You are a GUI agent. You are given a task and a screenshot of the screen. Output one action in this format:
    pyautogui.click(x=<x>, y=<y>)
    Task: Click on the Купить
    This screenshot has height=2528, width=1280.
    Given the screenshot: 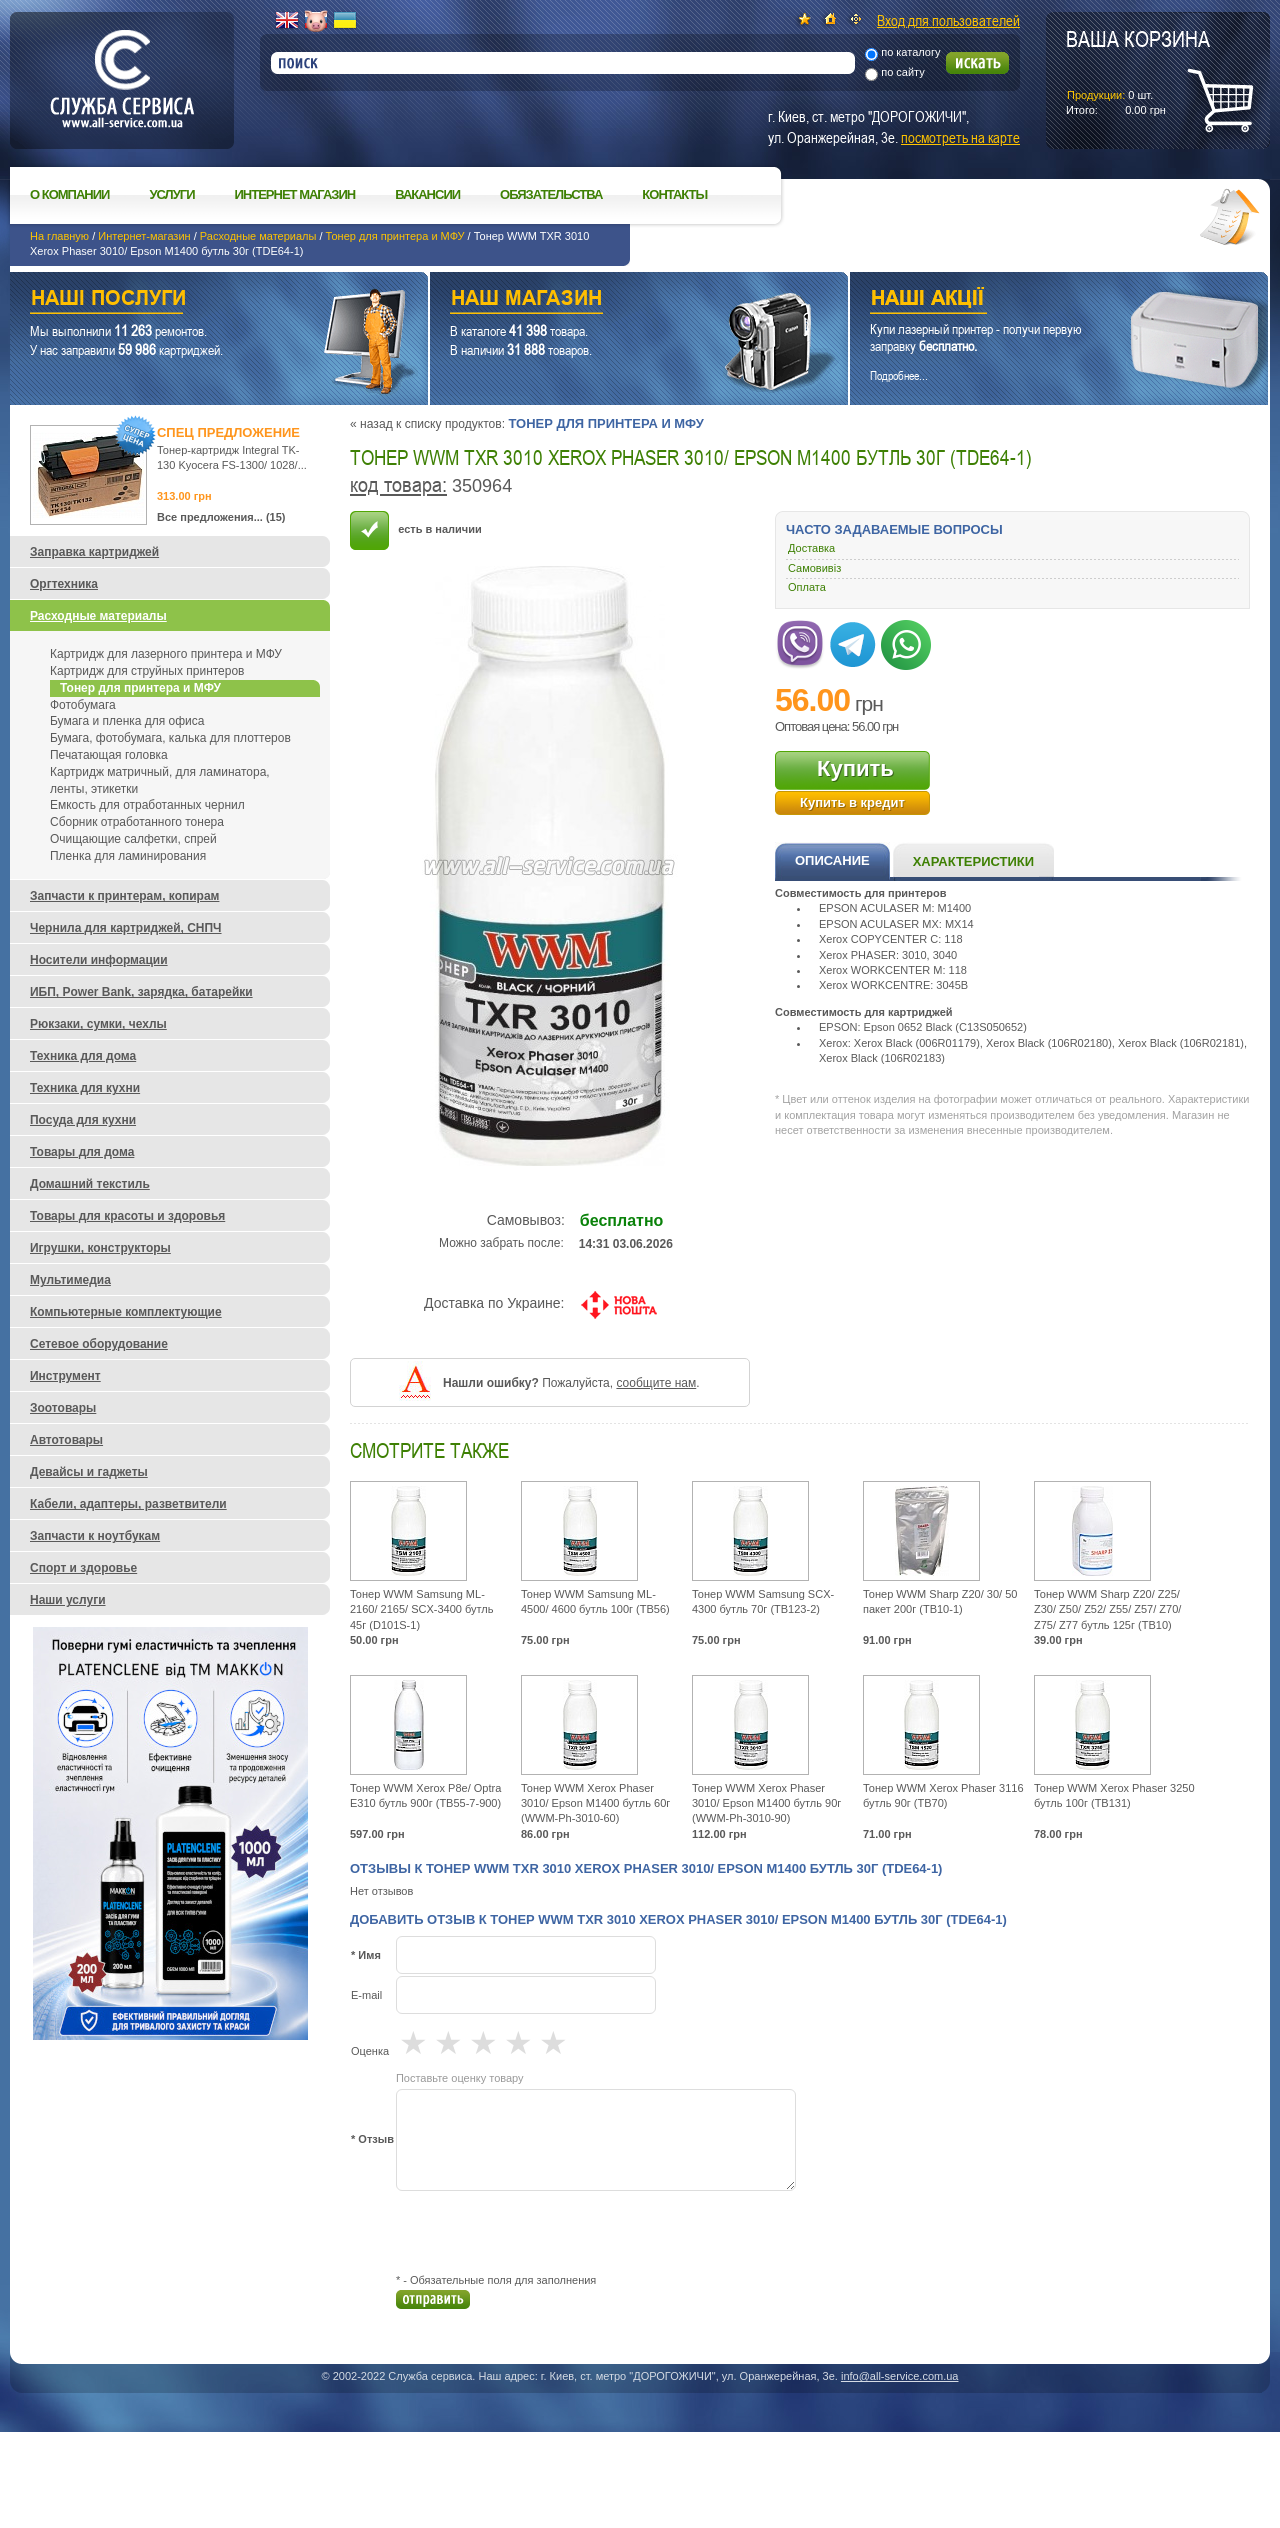 What is the action you would take?
    pyautogui.click(x=855, y=768)
    